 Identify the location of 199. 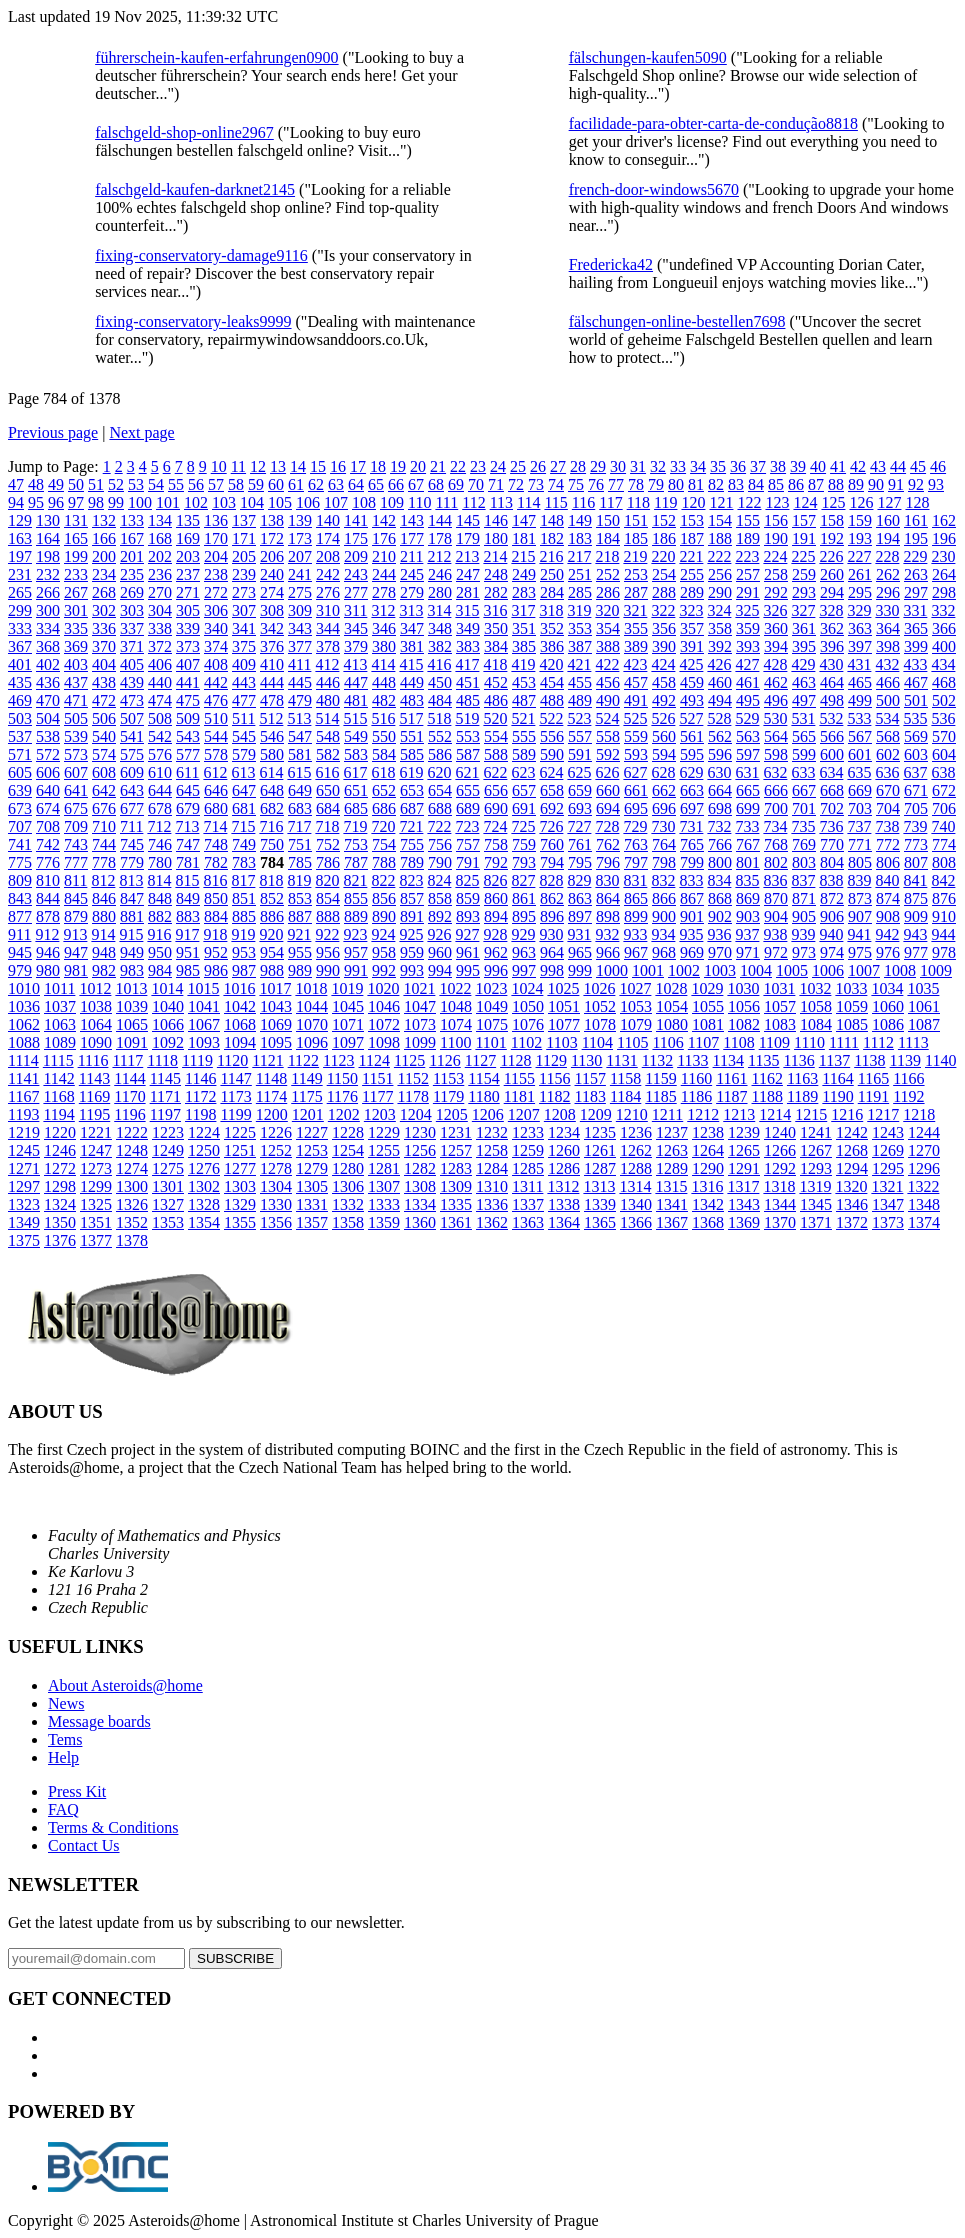
(76, 556).